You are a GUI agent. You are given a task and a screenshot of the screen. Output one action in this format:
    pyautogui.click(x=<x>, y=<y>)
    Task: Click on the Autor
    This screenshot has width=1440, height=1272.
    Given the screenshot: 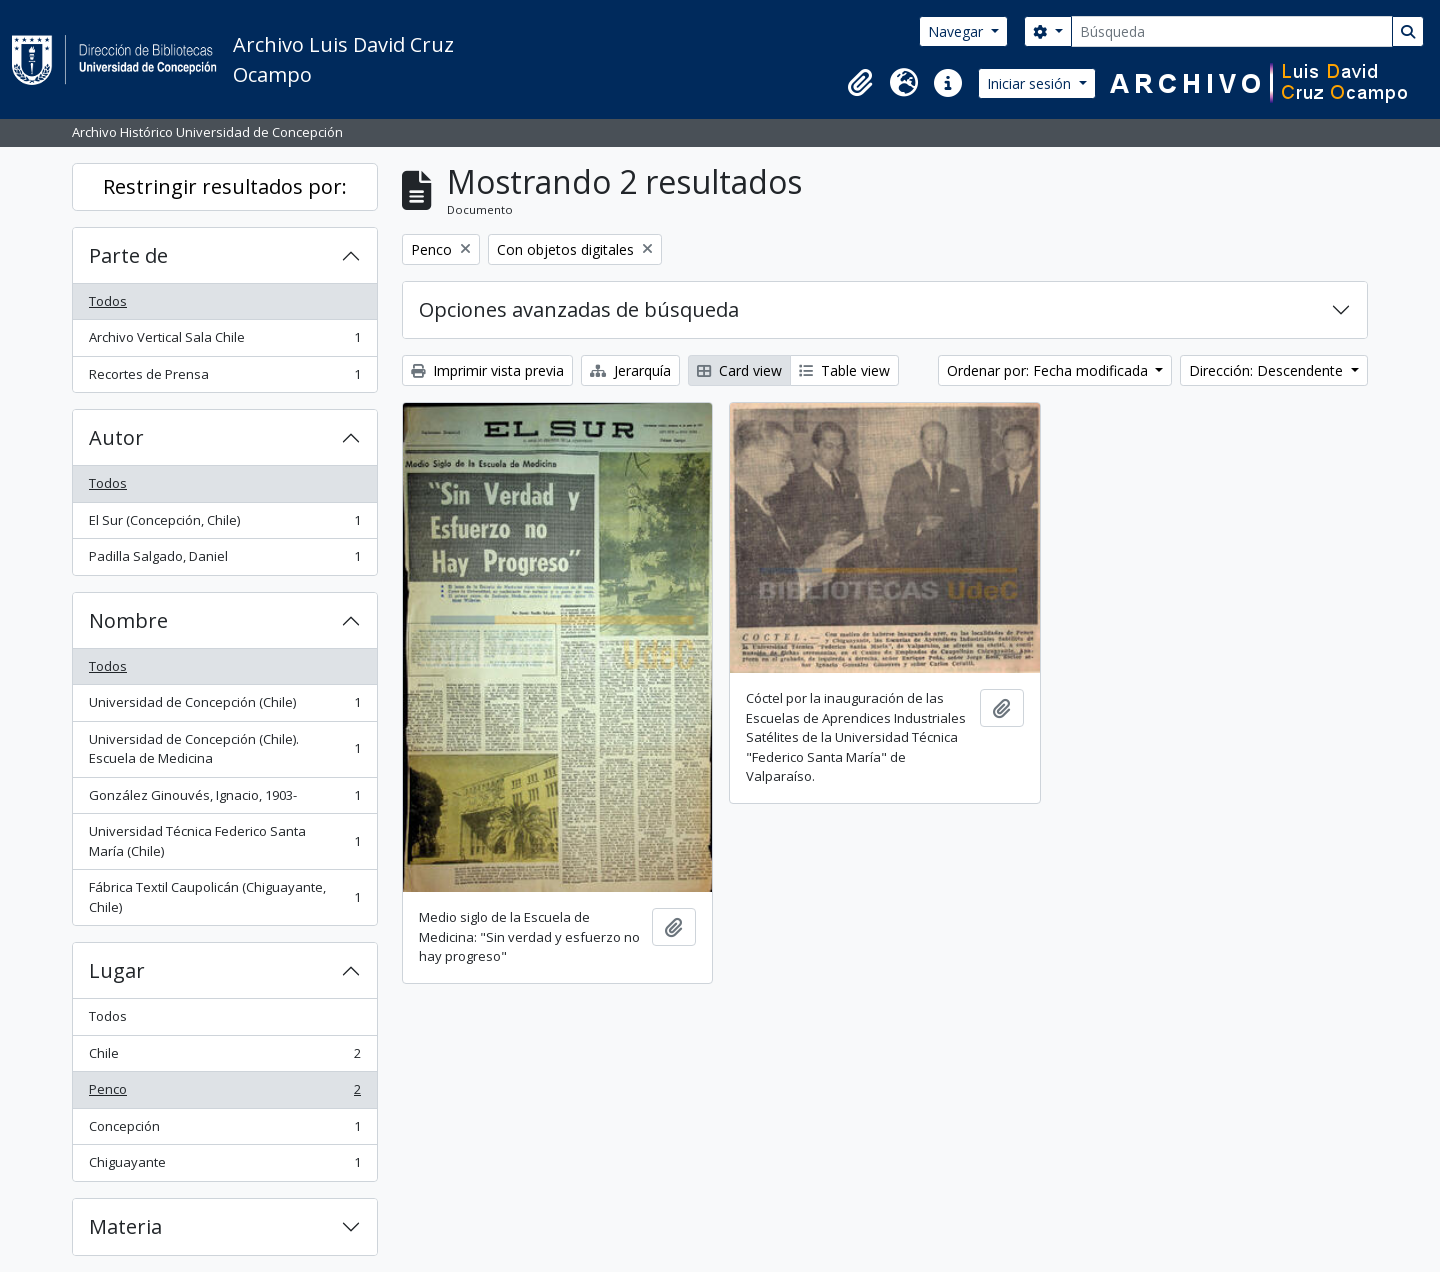 What is the action you would take?
    pyautogui.click(x=116, y=437)
    